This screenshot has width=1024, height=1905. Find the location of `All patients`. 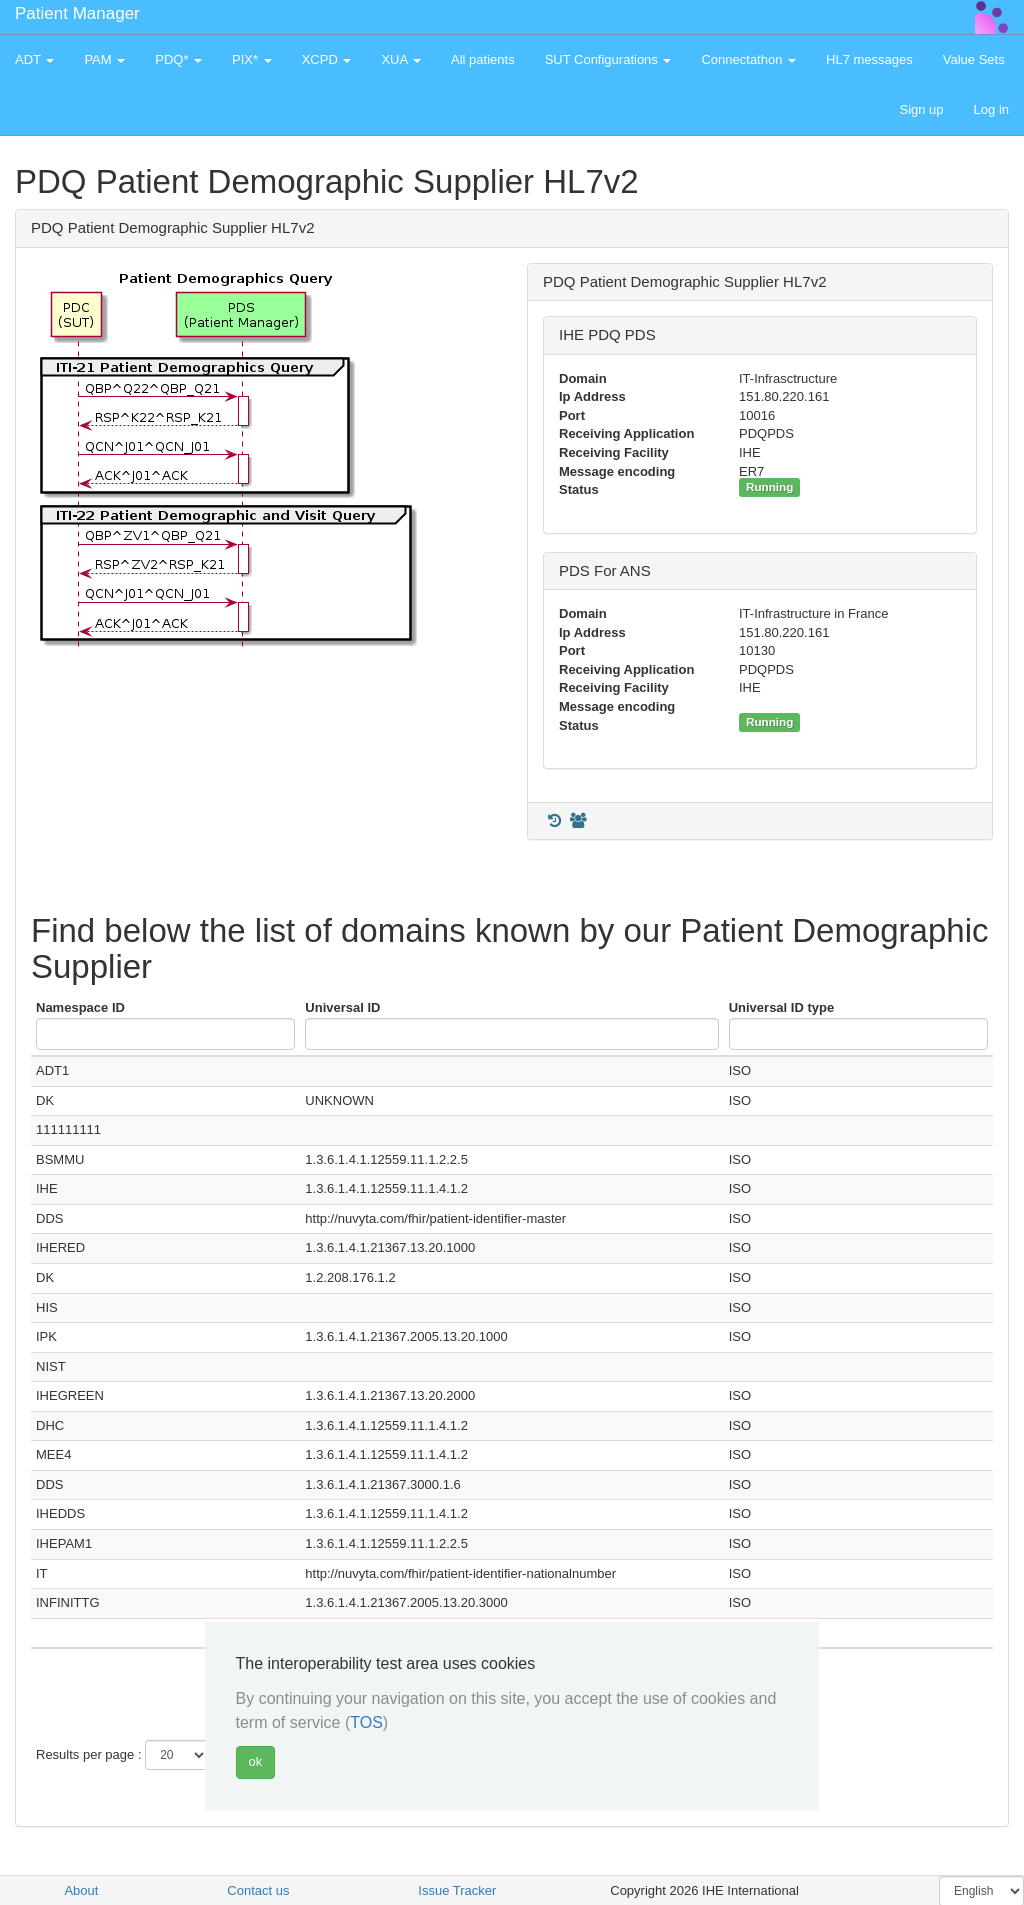

All patients is located at coordinates (483, 59).